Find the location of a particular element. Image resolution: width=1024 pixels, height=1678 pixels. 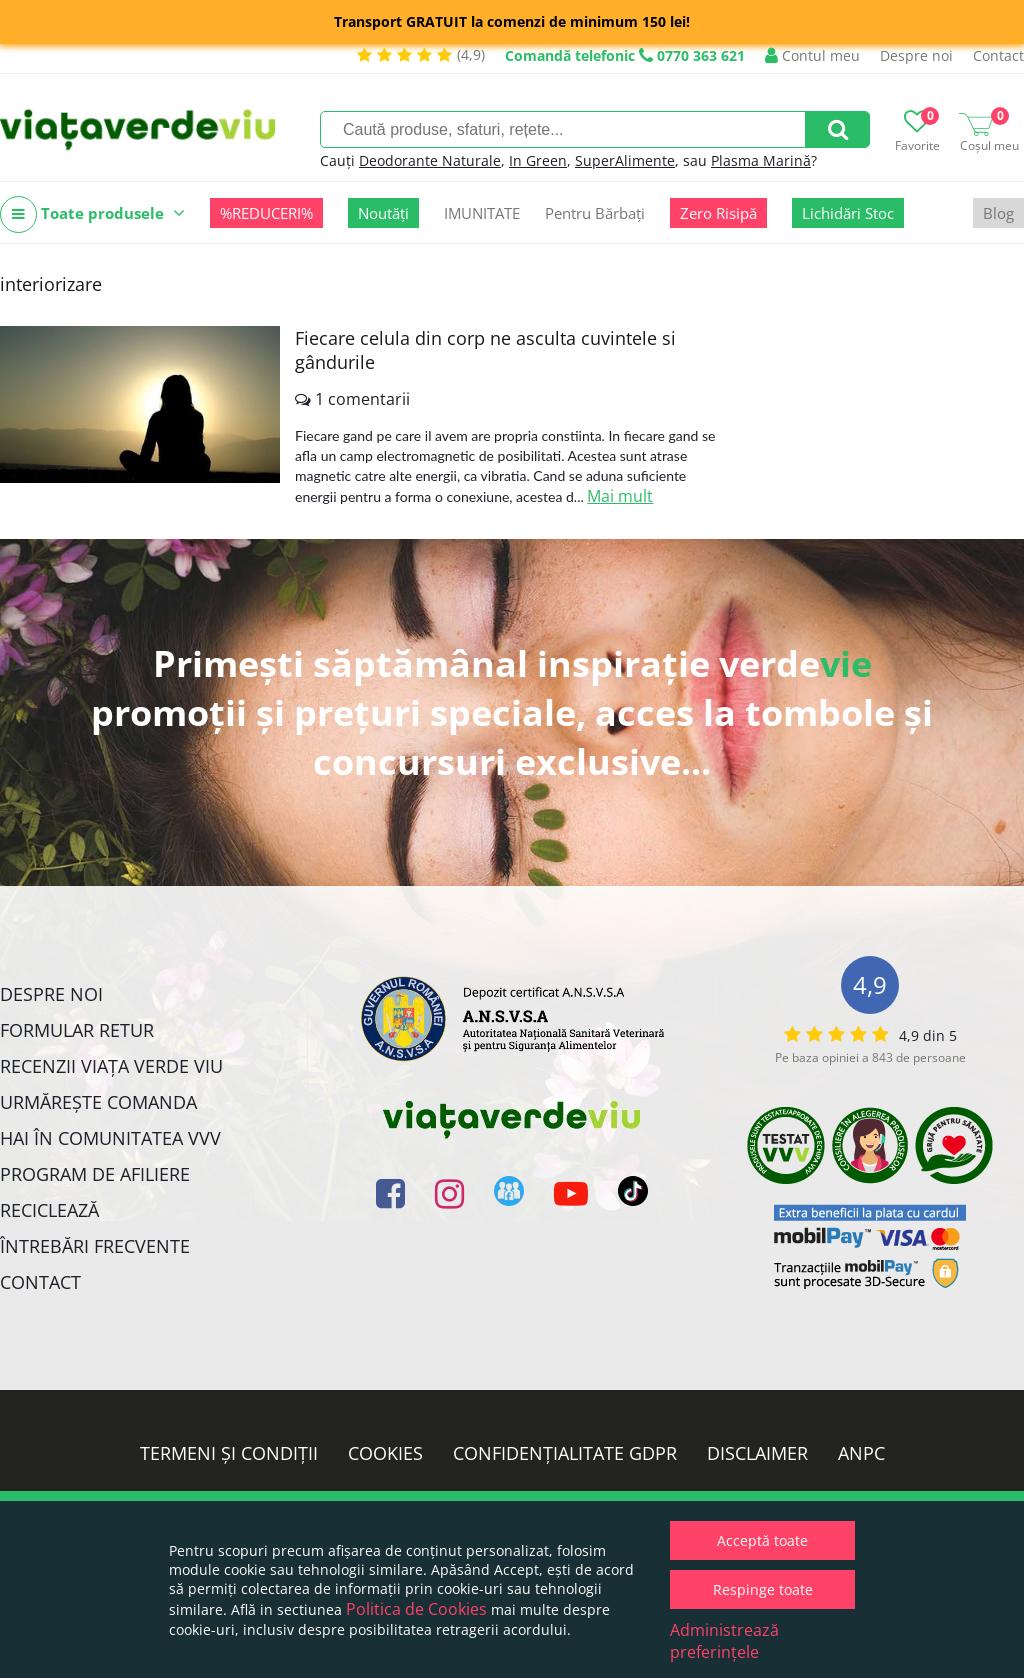

Întrebări Frecvente is located at coordinates (95, 1246).